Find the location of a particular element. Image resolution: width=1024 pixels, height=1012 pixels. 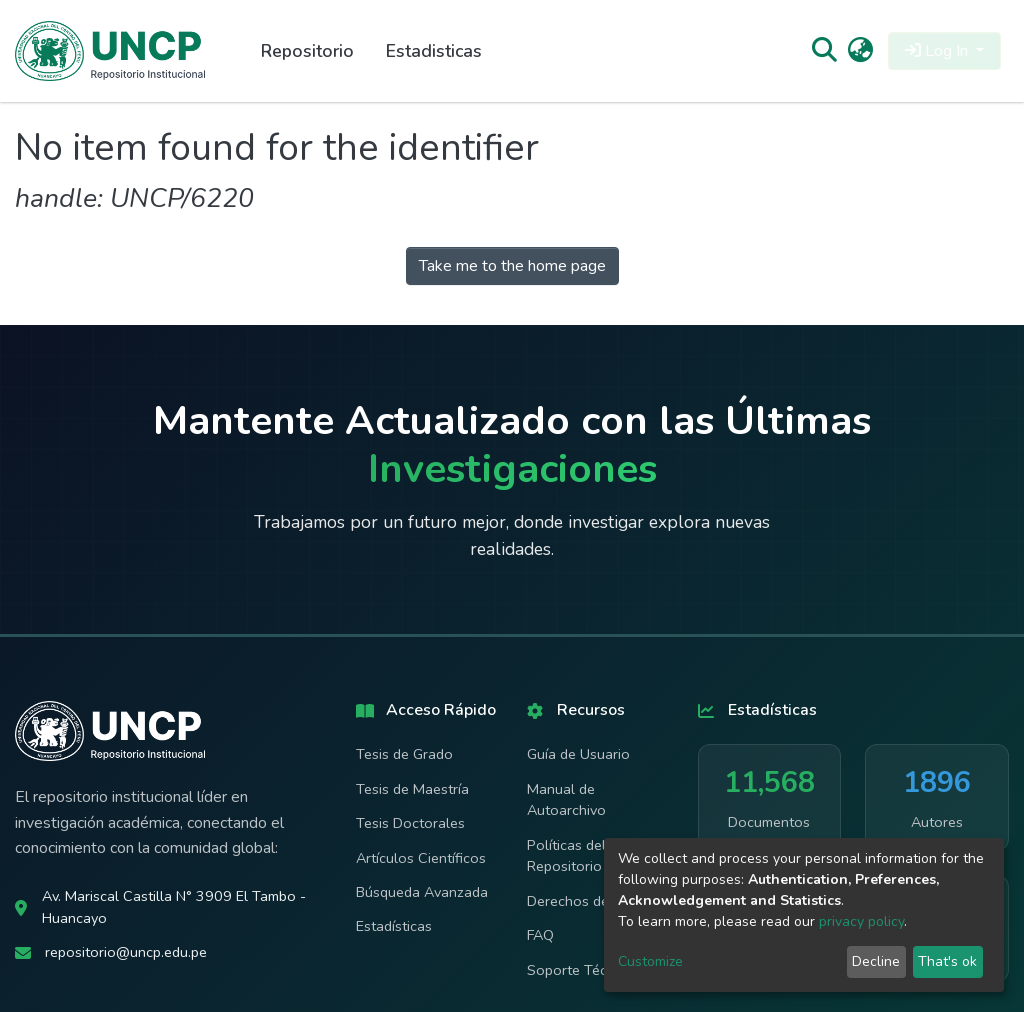

Tesis de Grado is located at coordinates (404, 754).